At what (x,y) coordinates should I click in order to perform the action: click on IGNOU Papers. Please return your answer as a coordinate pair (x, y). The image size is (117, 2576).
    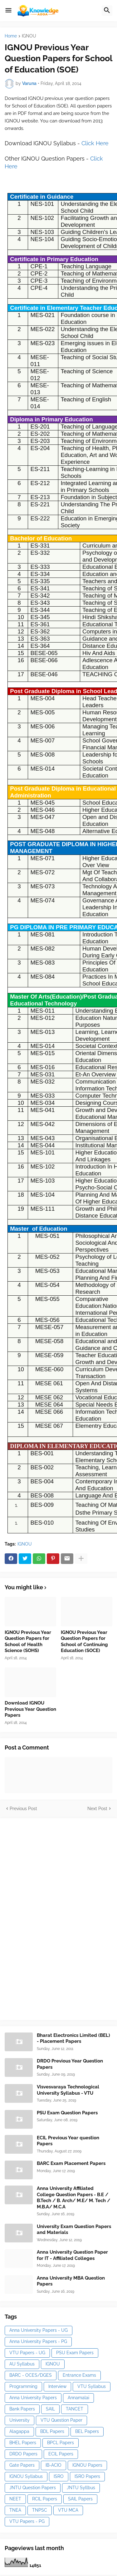
    Looking at the image, I should click on (87, 2465).